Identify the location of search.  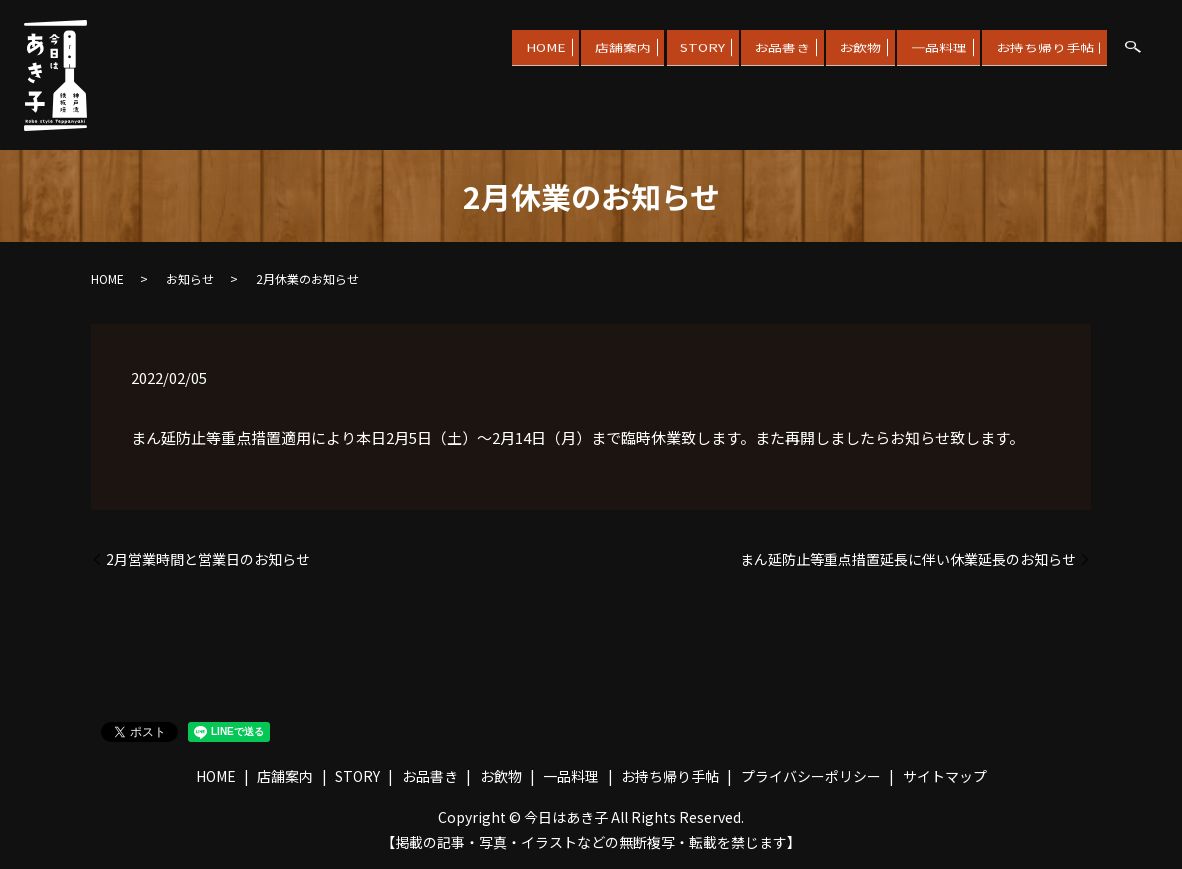
(1134, 47).